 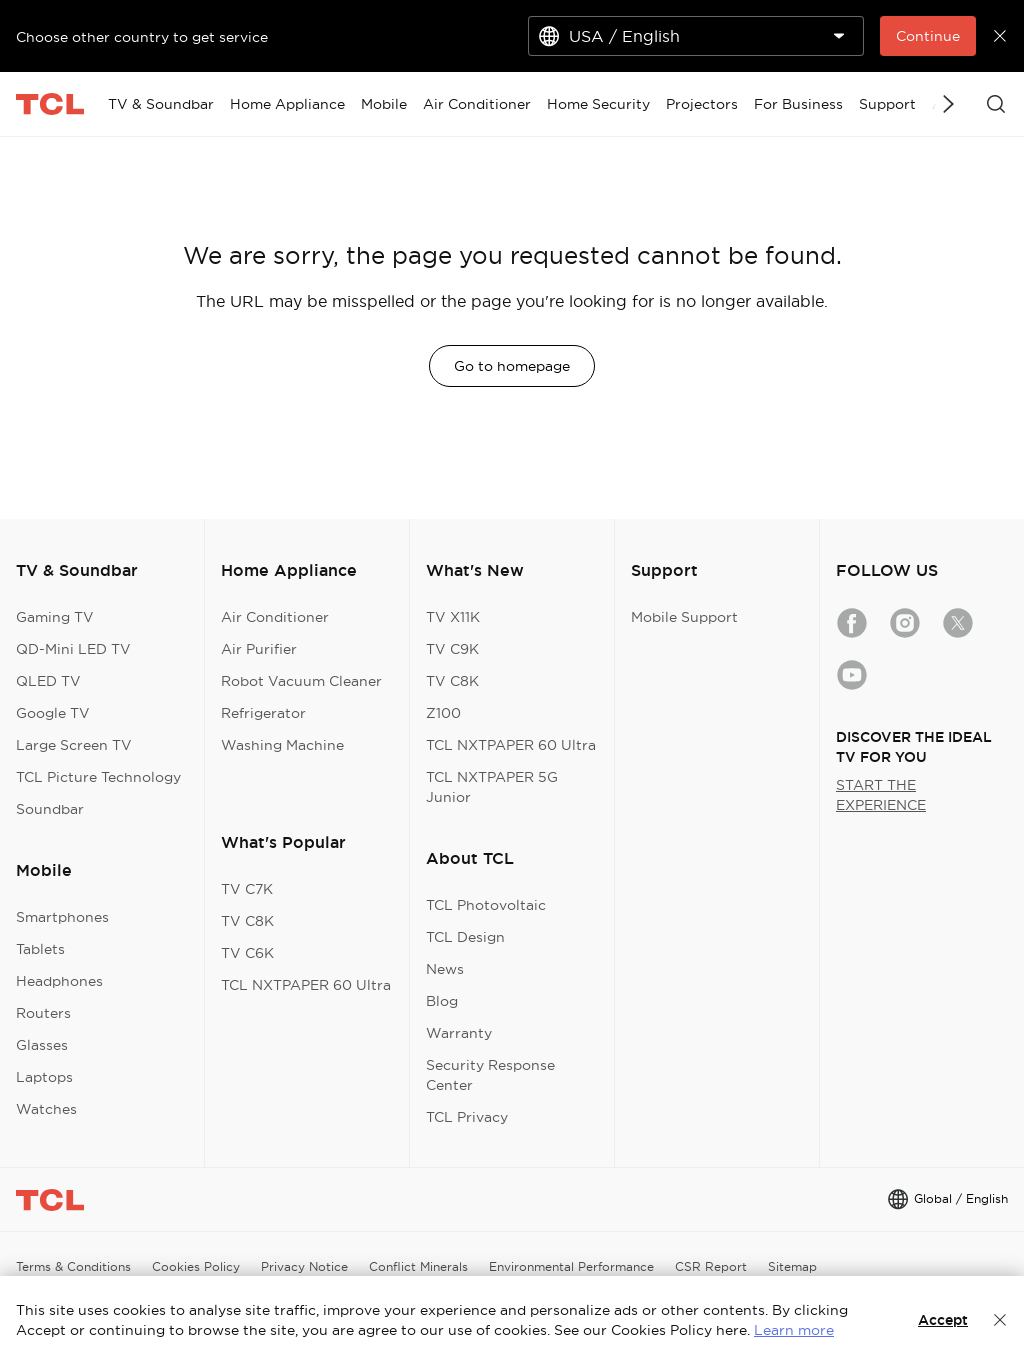 What do you see at coordinates (196, 1266) in the screenshot?
I see `Cookies Policy` at bounding box center [196, 1266].